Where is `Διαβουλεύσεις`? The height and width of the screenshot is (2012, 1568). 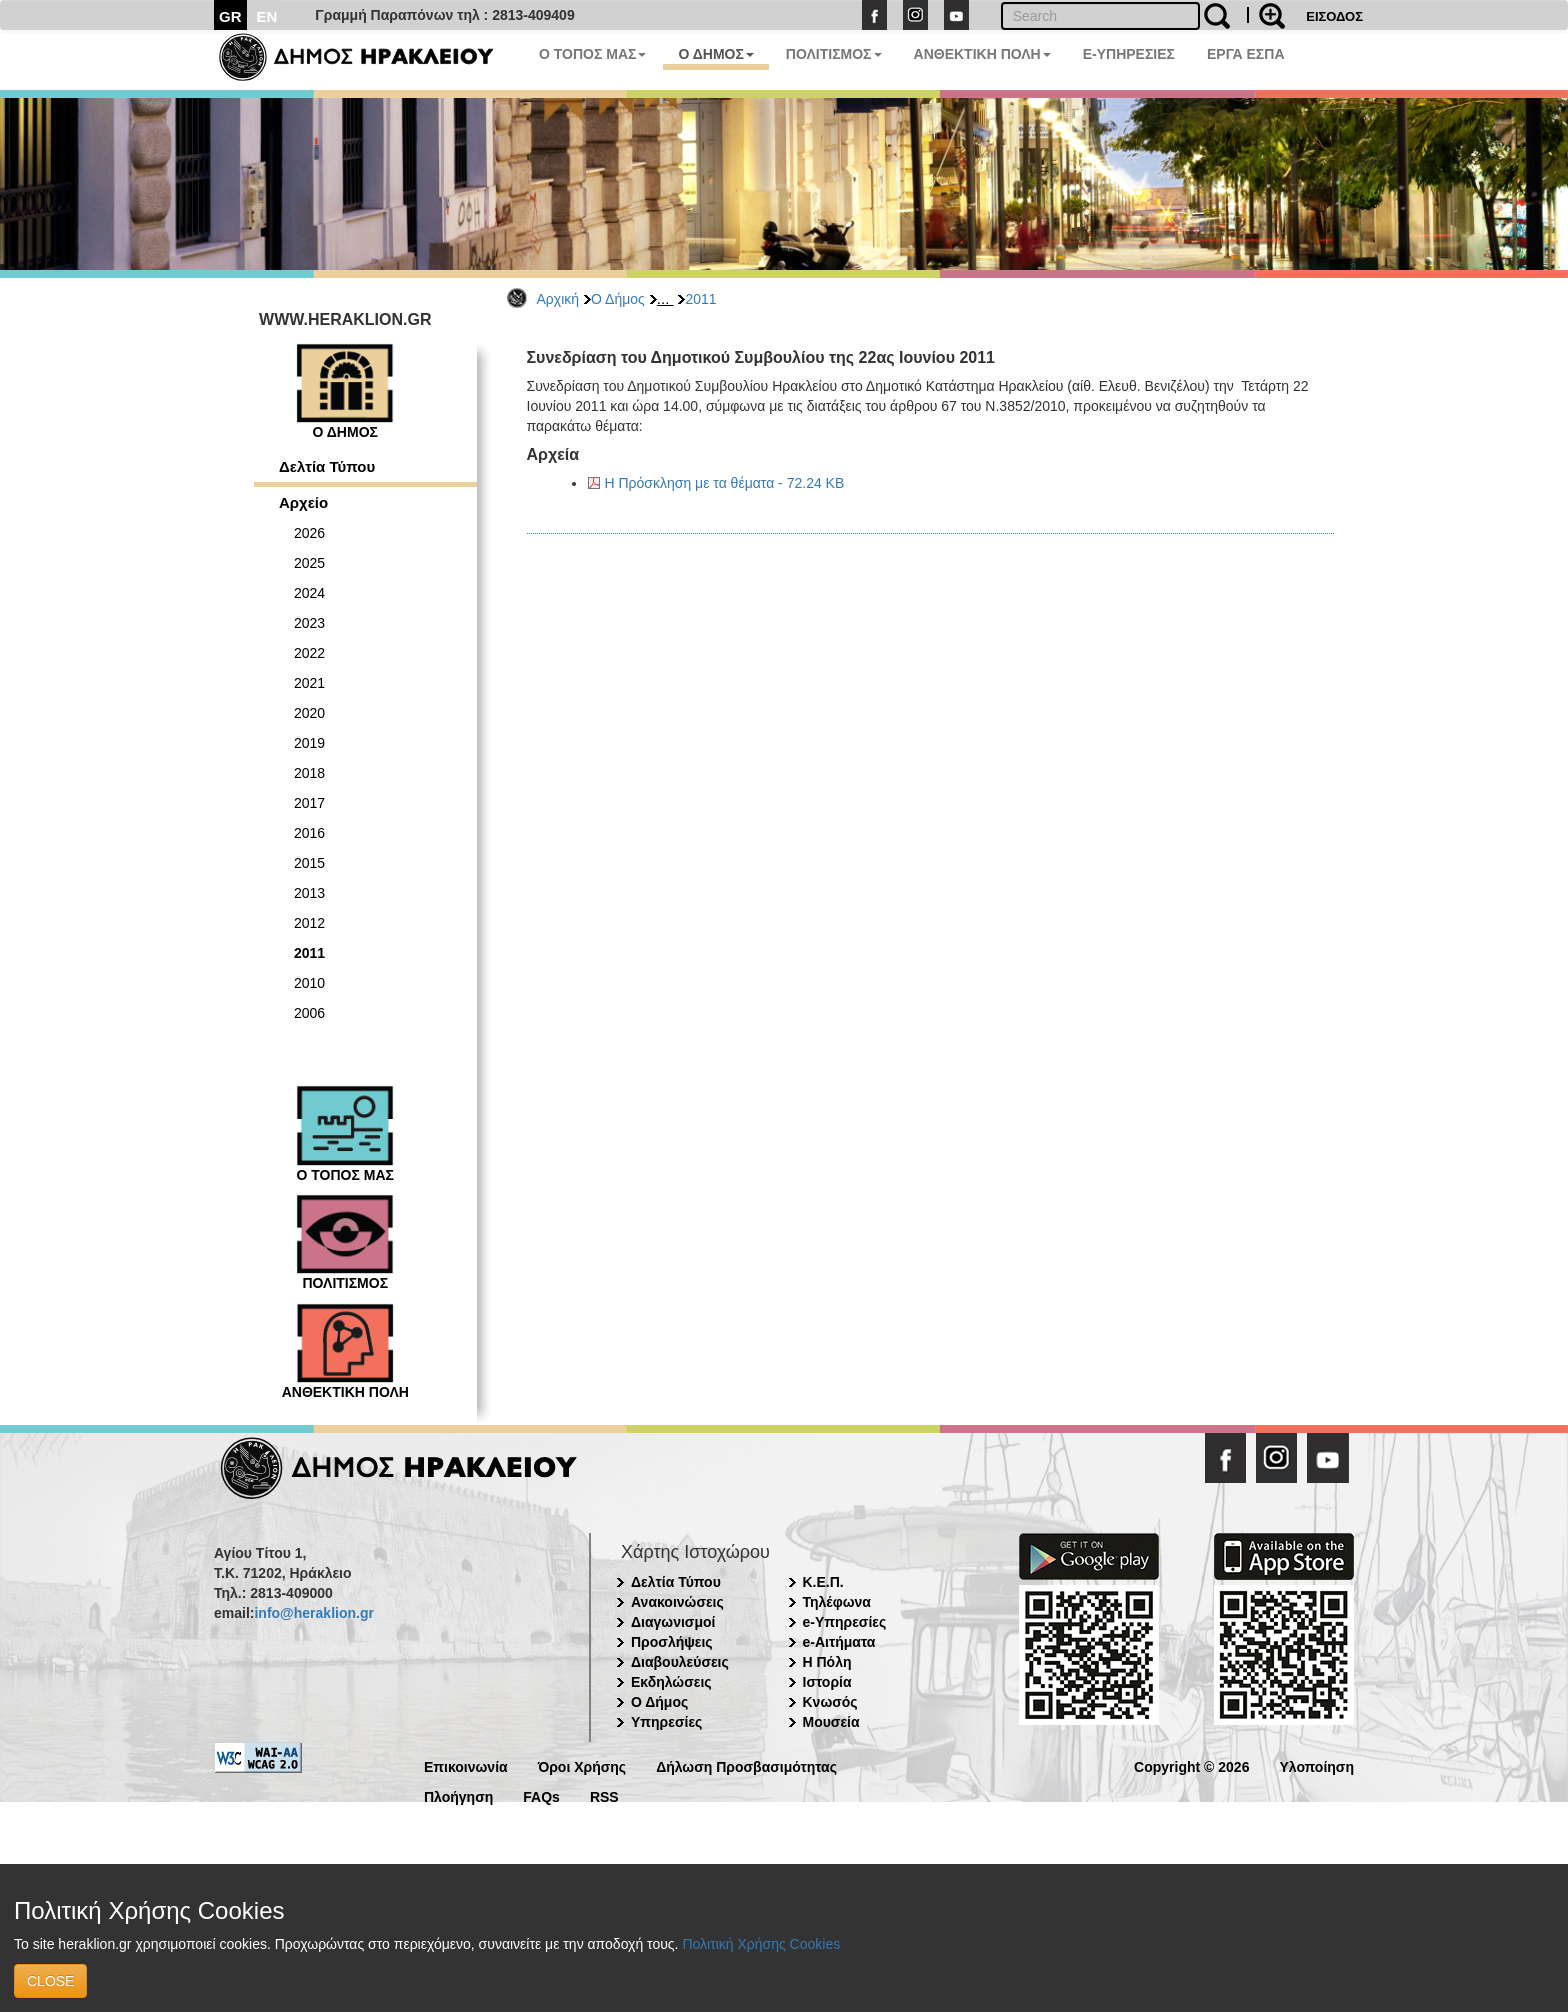
Διαβουλεύσεις is located at coordinates (680, 1662).